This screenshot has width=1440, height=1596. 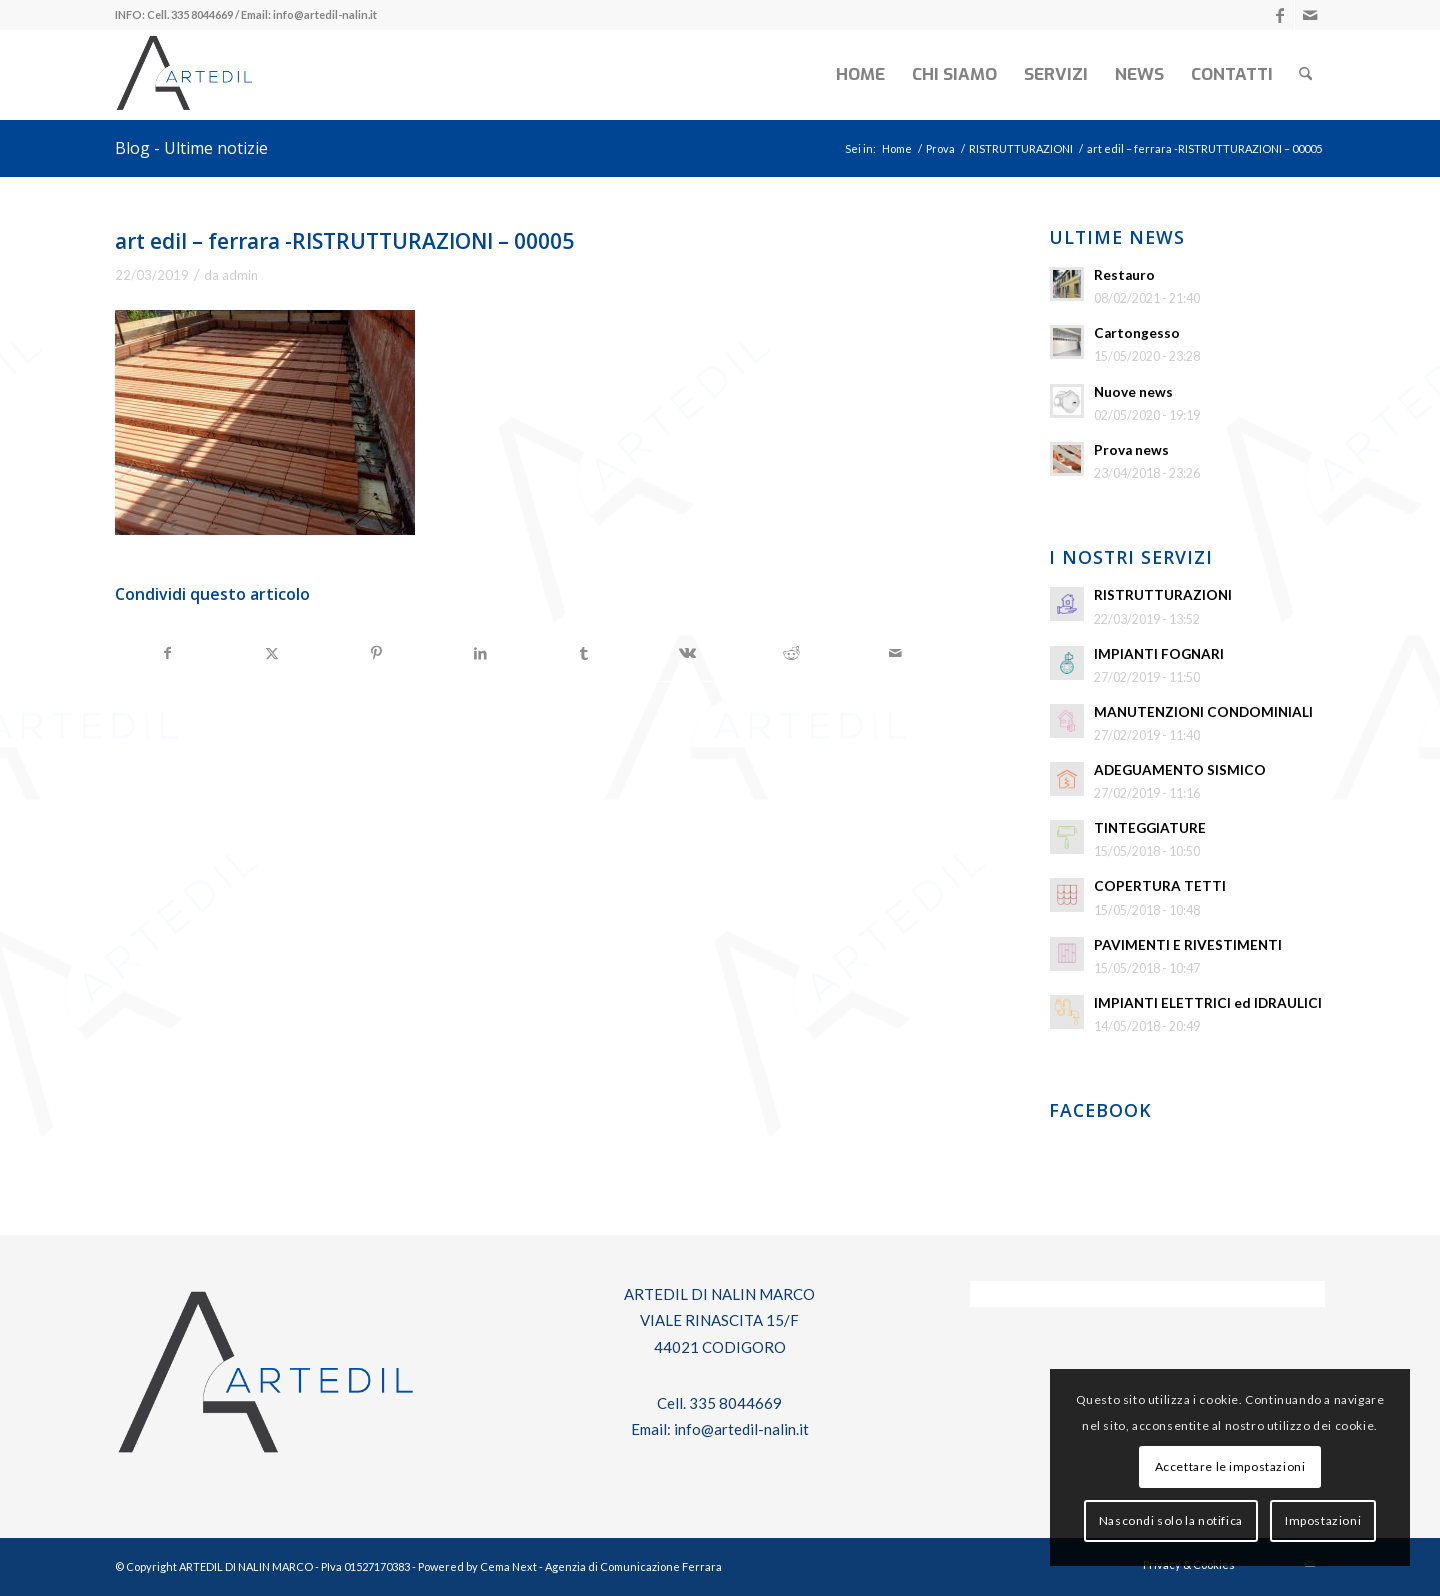 I want to click on MANUTENZIONI CONDOMINIALI, so click(x=1203, y=712).